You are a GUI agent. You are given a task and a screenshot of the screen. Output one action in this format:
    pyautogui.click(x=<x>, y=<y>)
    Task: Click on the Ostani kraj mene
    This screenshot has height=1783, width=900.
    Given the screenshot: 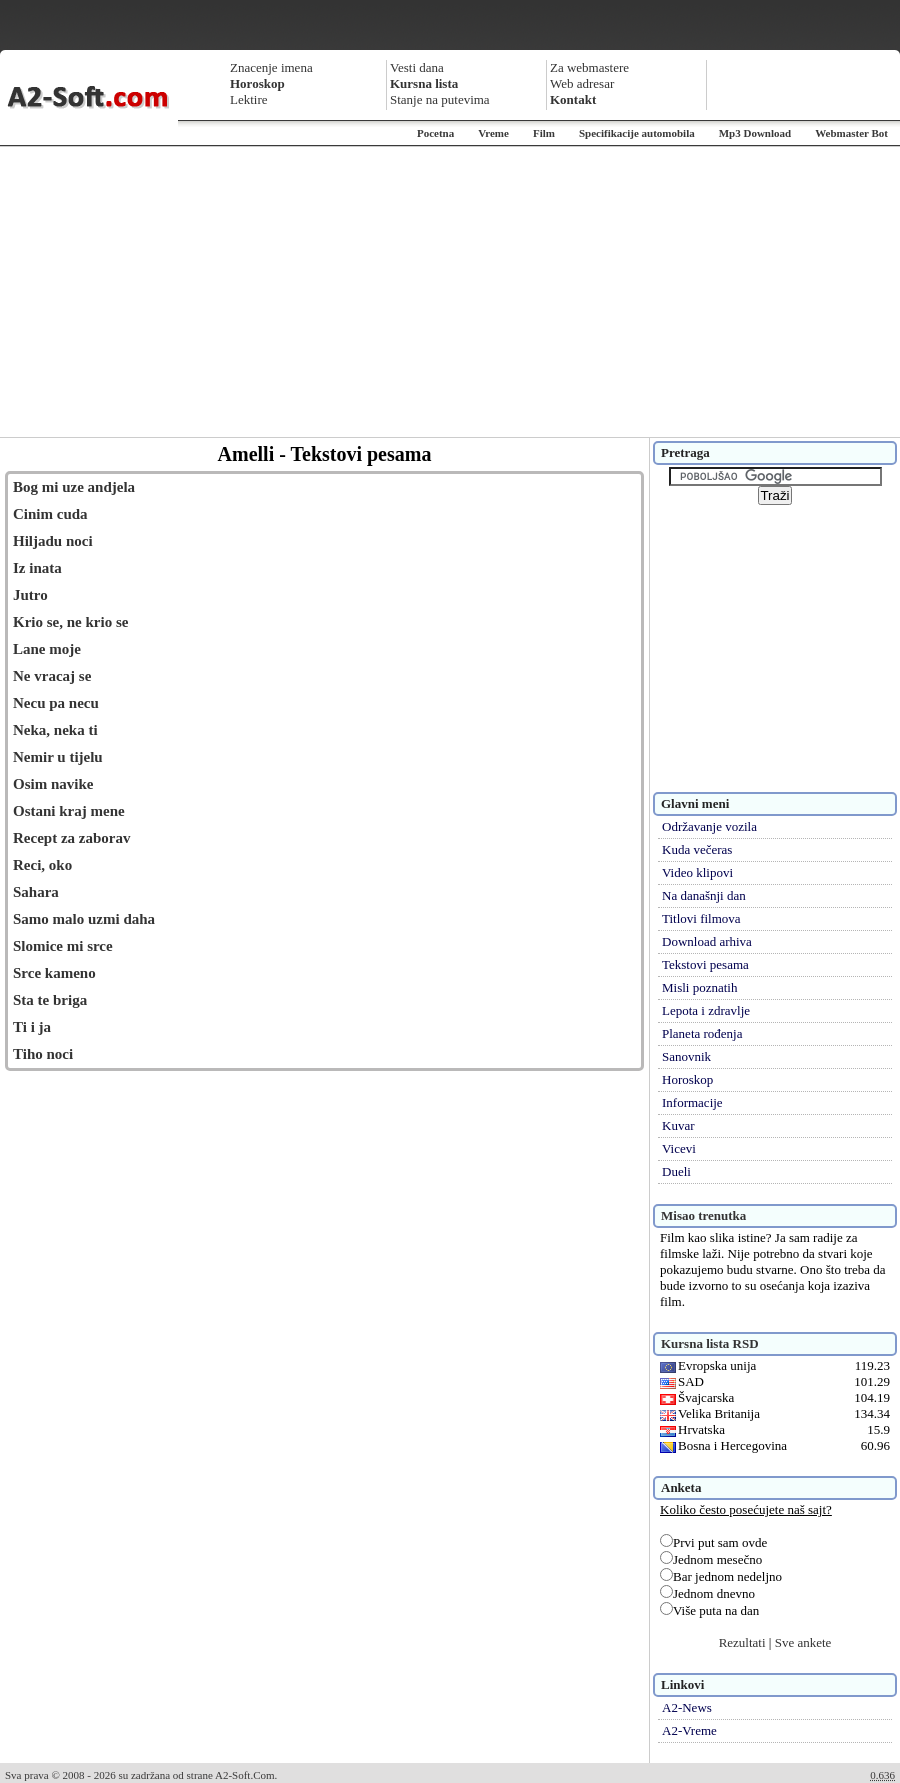 What is the action you would take?
    pyautogui.click(x=69, y=811)
    